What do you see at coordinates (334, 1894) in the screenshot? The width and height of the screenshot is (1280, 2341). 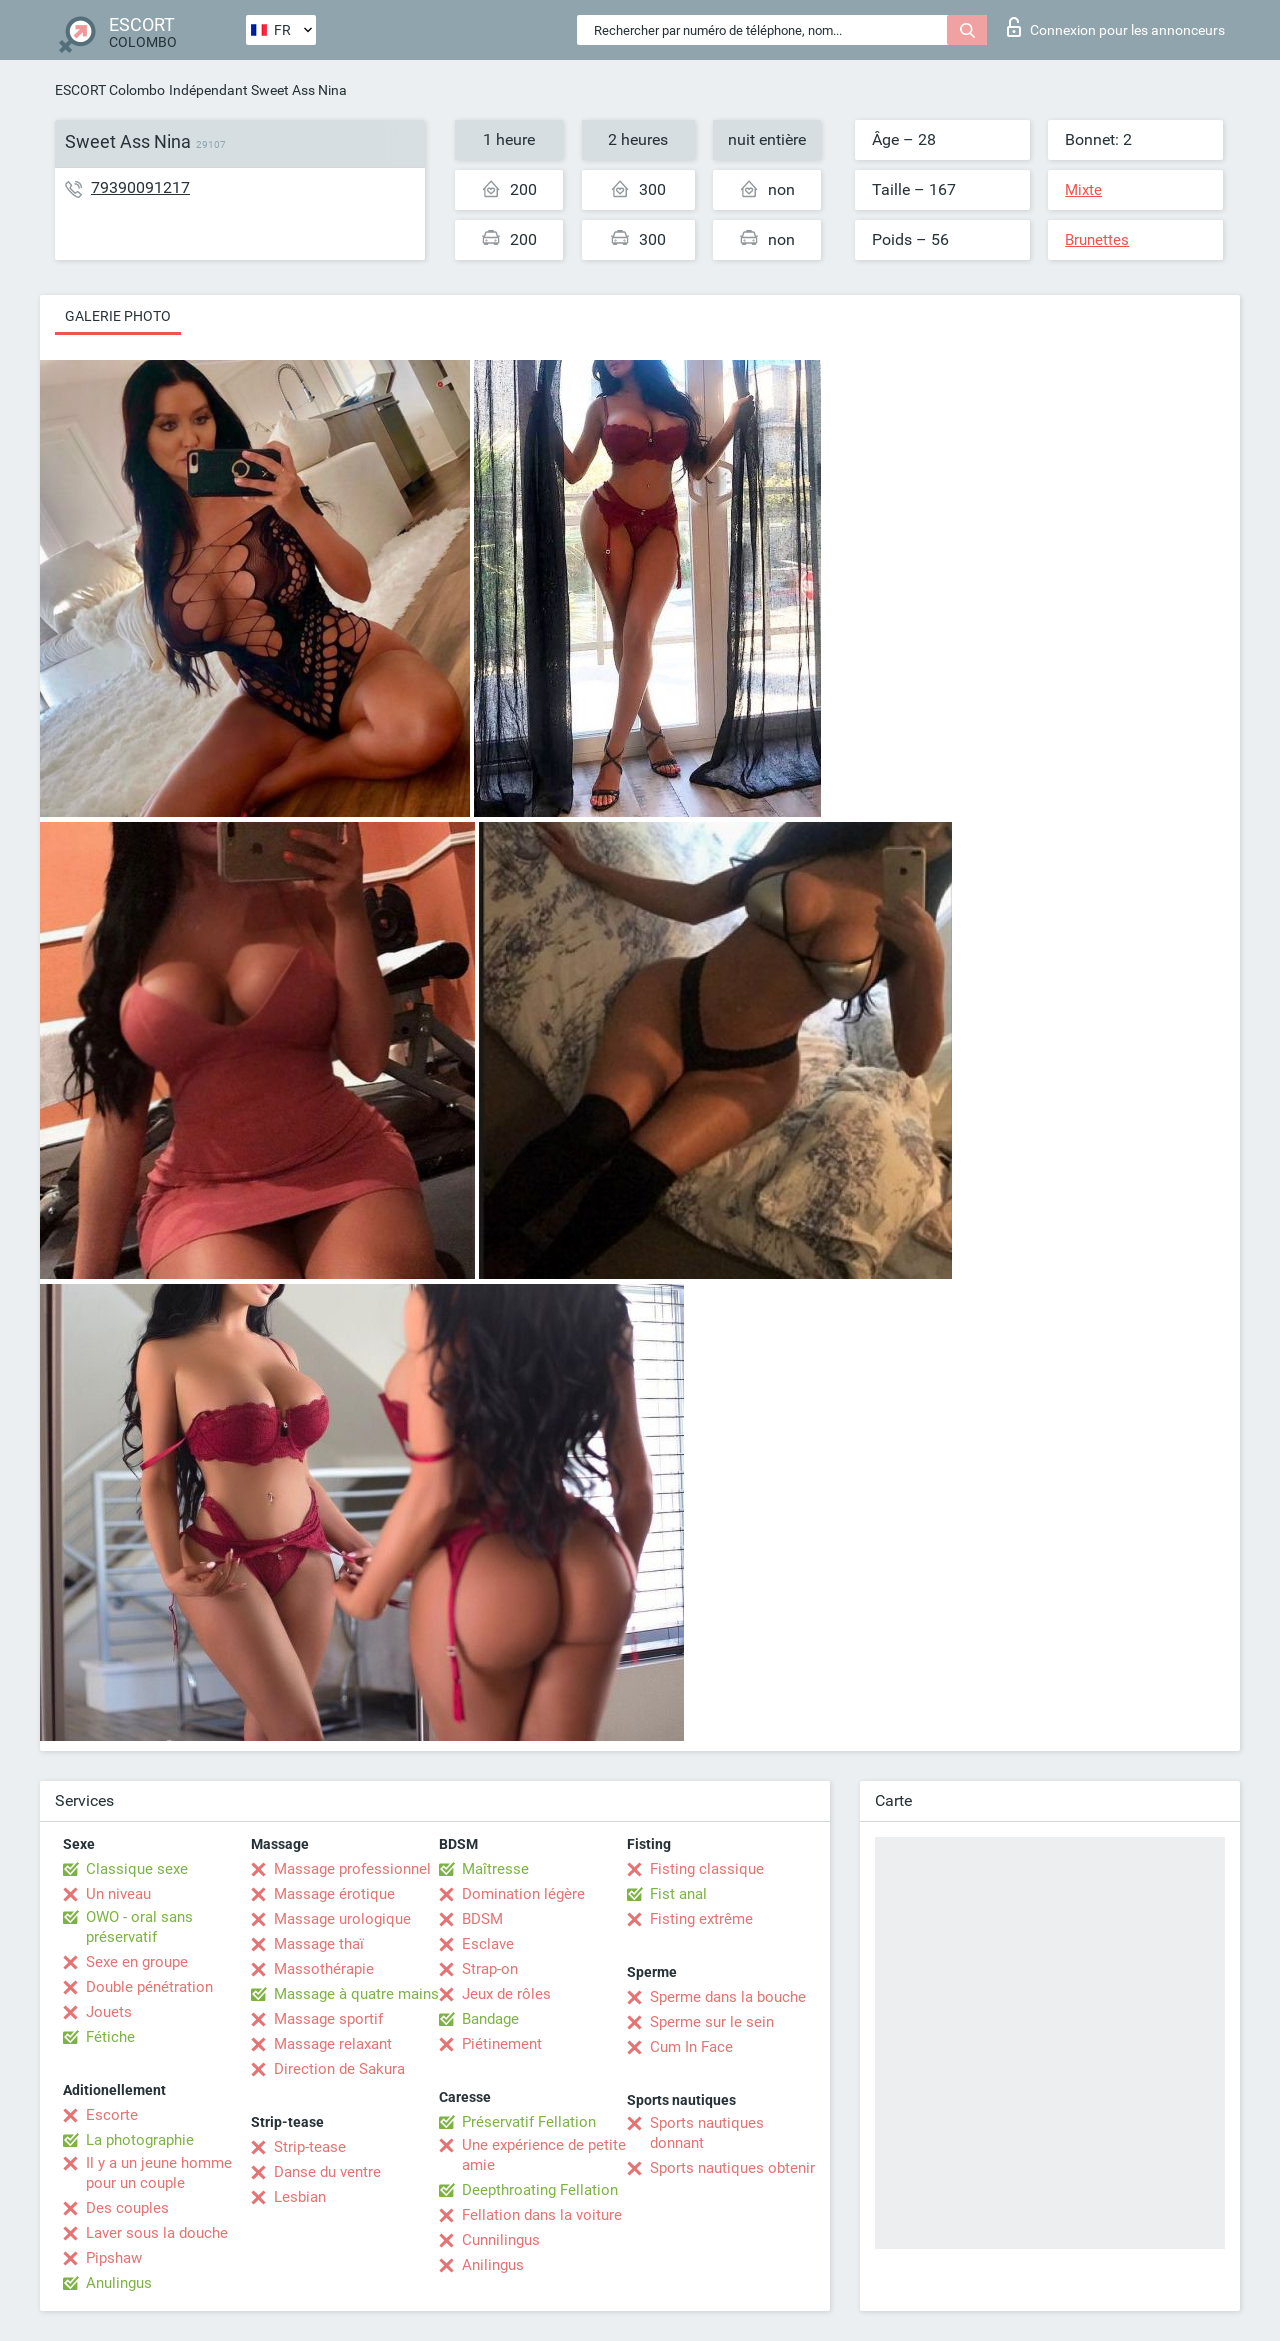 I see `Massage érotique` at bounding box center [334, 1894].